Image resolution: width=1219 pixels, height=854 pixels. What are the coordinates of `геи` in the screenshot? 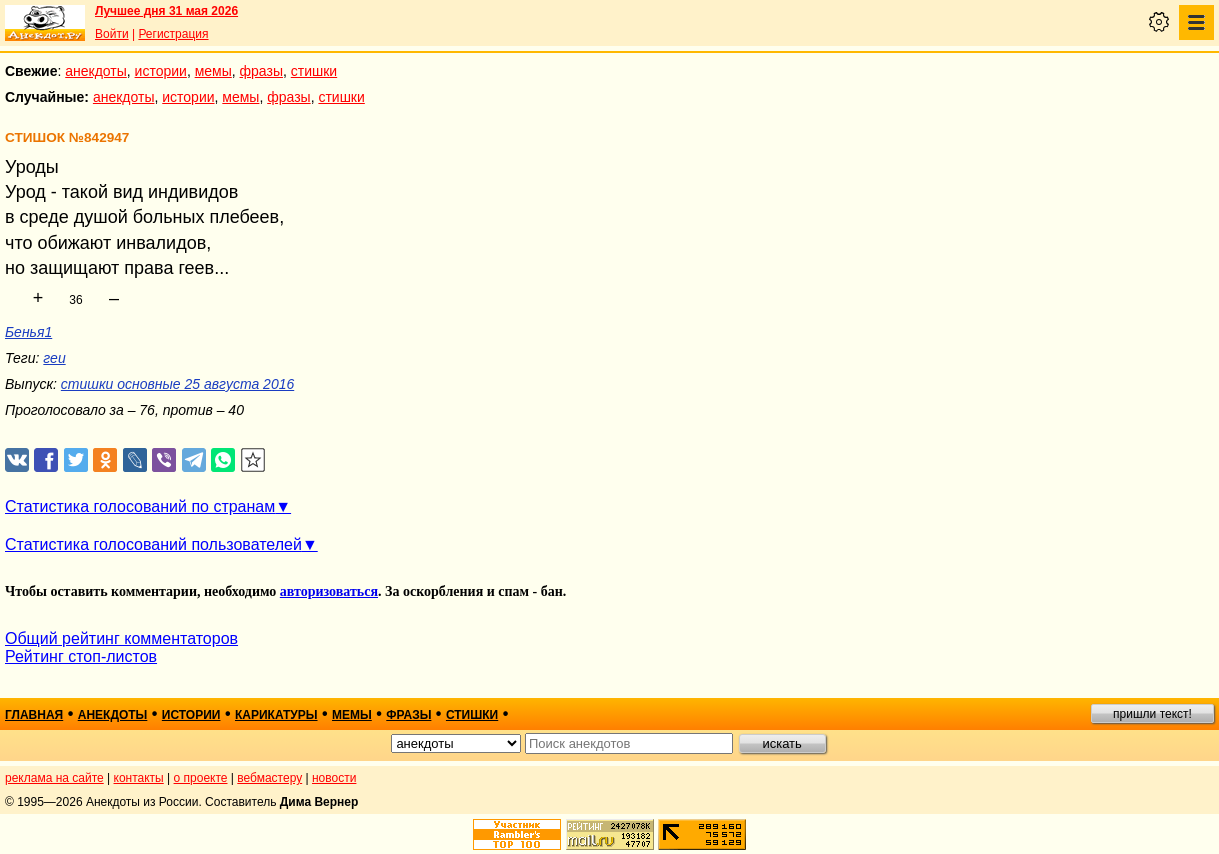 It's located at (54, 358).